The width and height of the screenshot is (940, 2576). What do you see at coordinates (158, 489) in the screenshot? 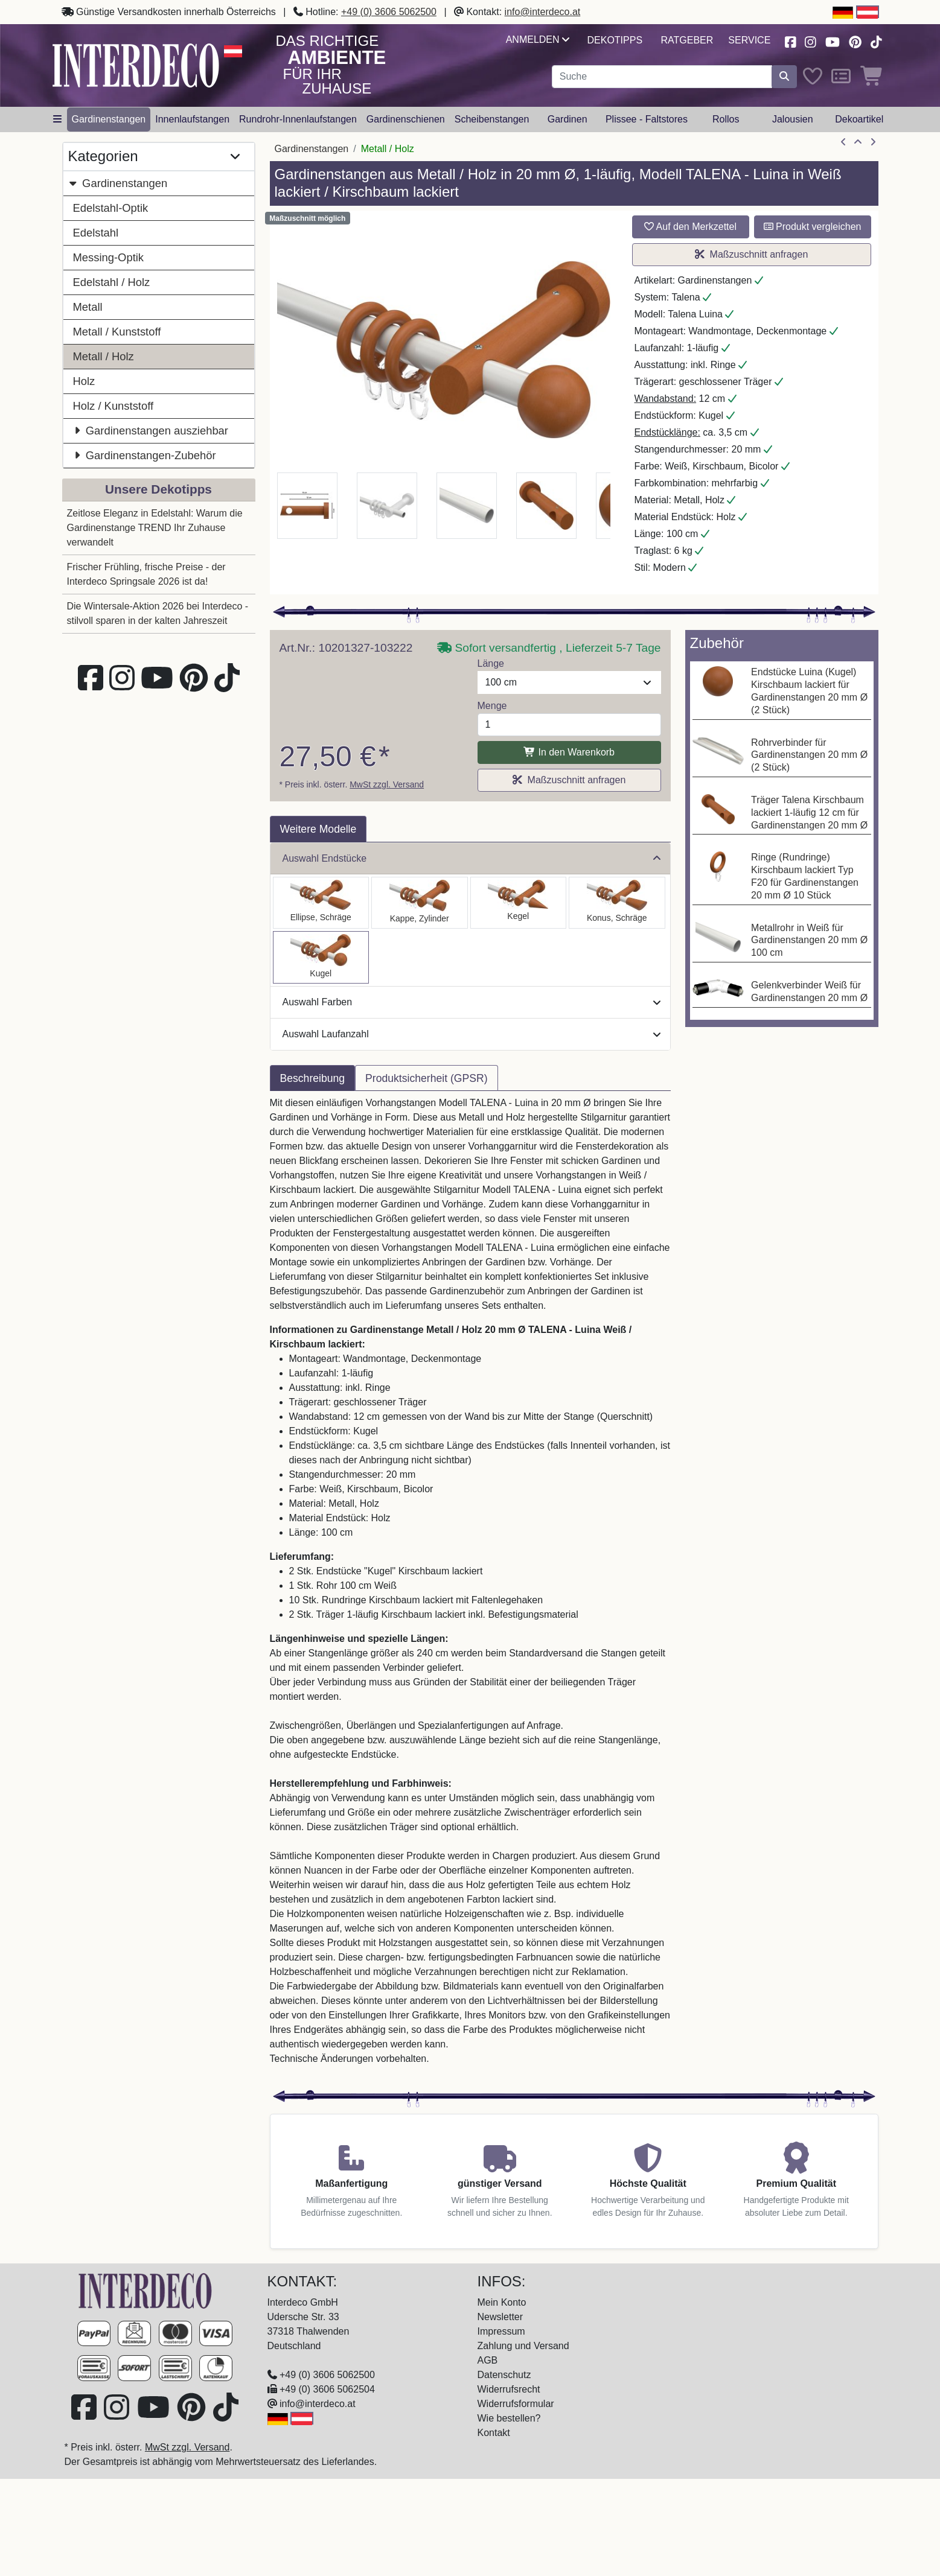
I see `Unsere Dekotipps` at bounding box center [158, 489].